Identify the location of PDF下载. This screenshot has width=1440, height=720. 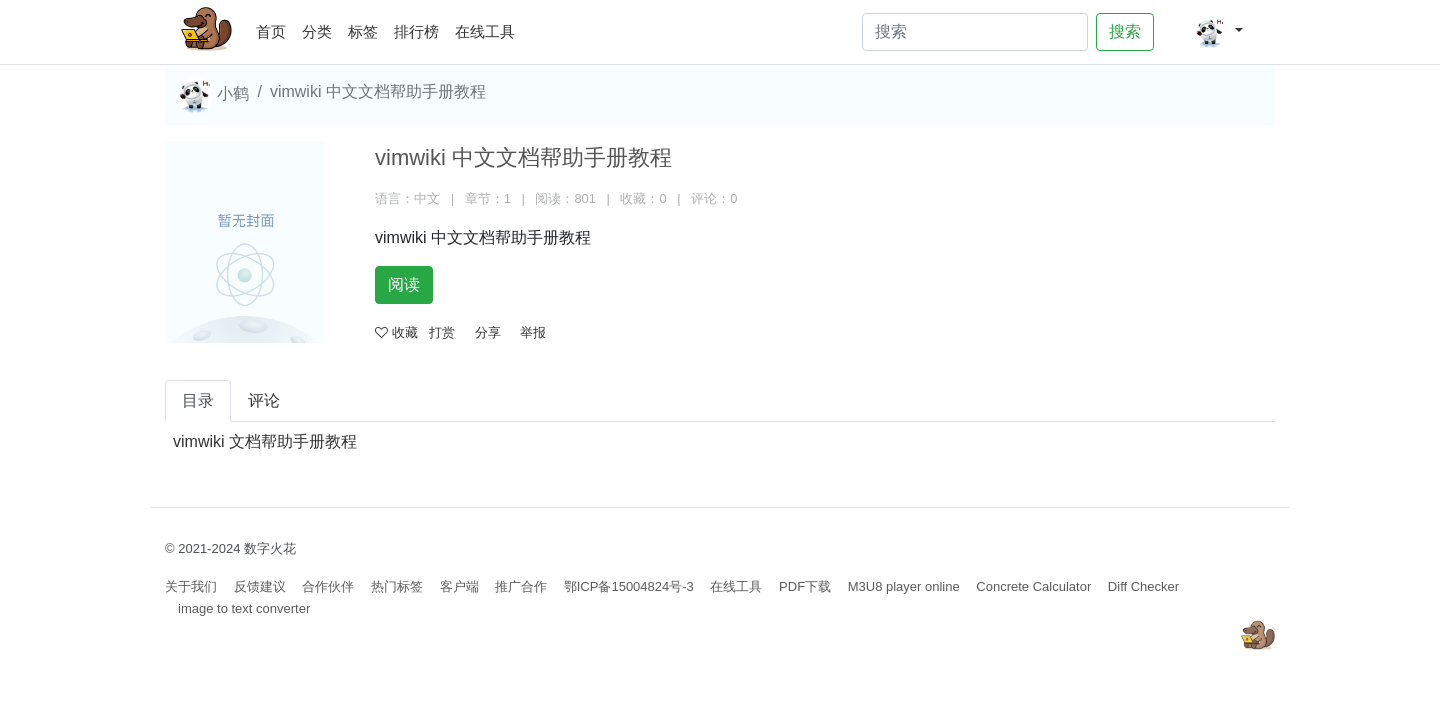
(805, 586).